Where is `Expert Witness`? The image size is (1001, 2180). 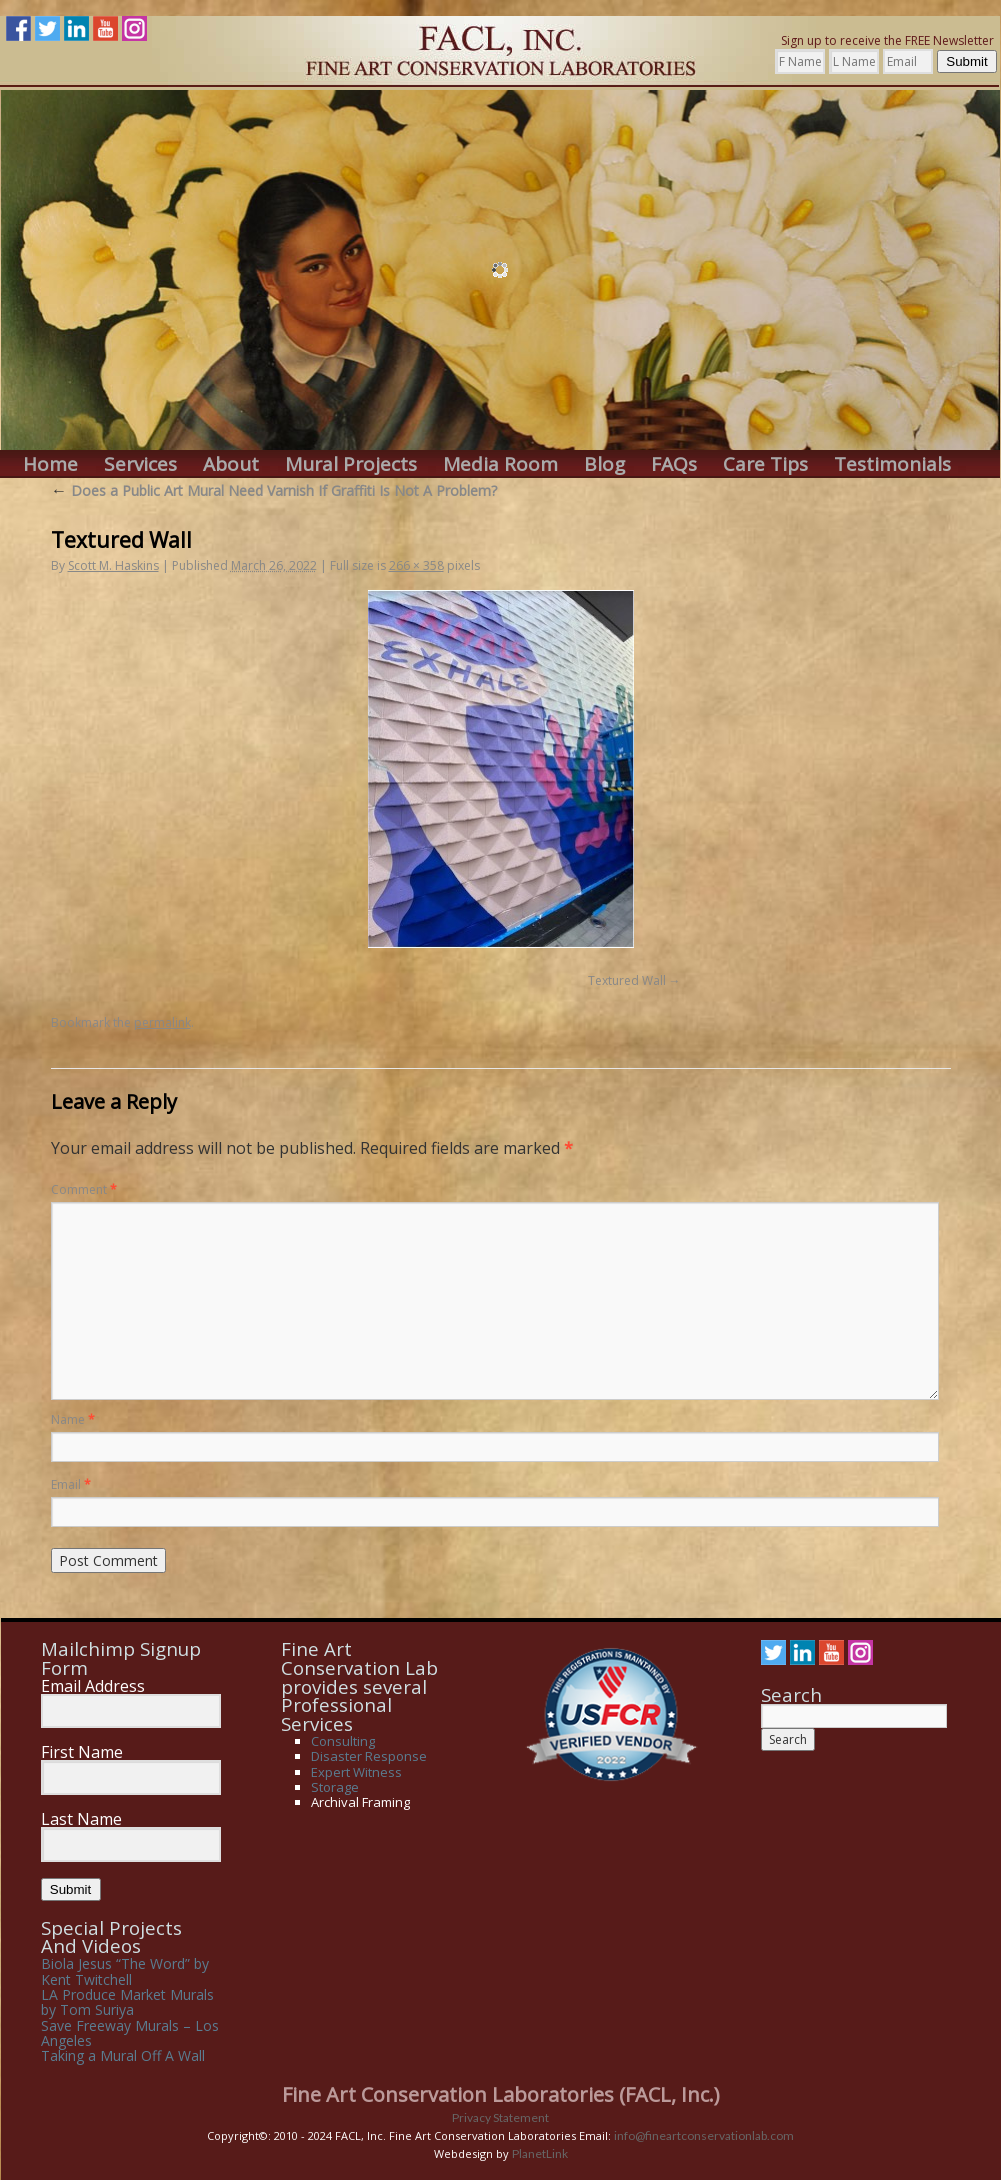
Expert Witness is located at coordinates (356, 1772).